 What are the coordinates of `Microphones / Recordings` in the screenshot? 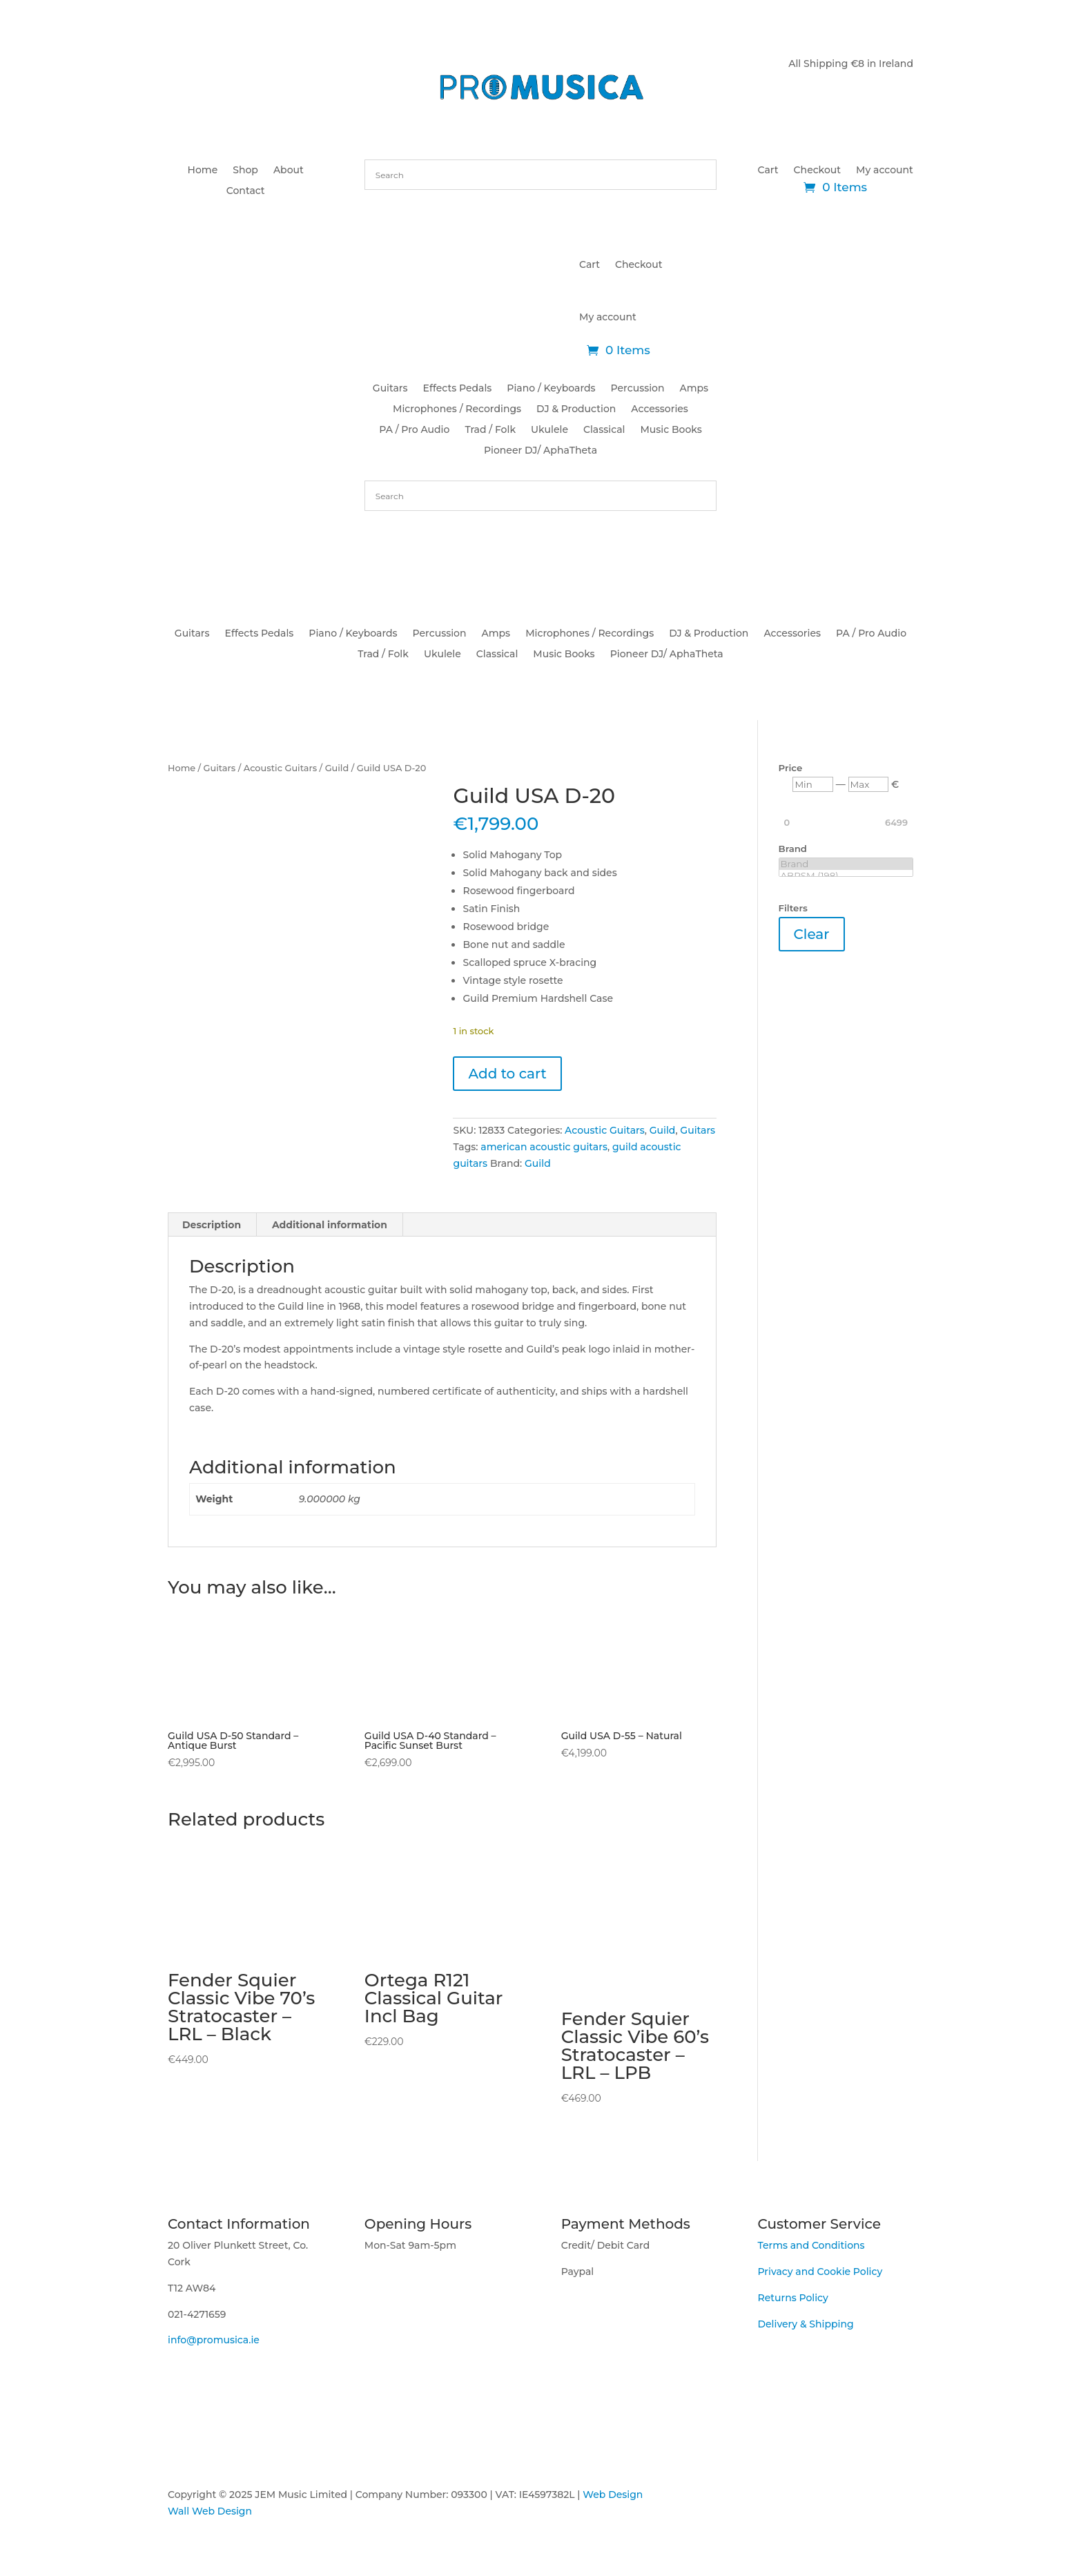 It's located at (457, 409).